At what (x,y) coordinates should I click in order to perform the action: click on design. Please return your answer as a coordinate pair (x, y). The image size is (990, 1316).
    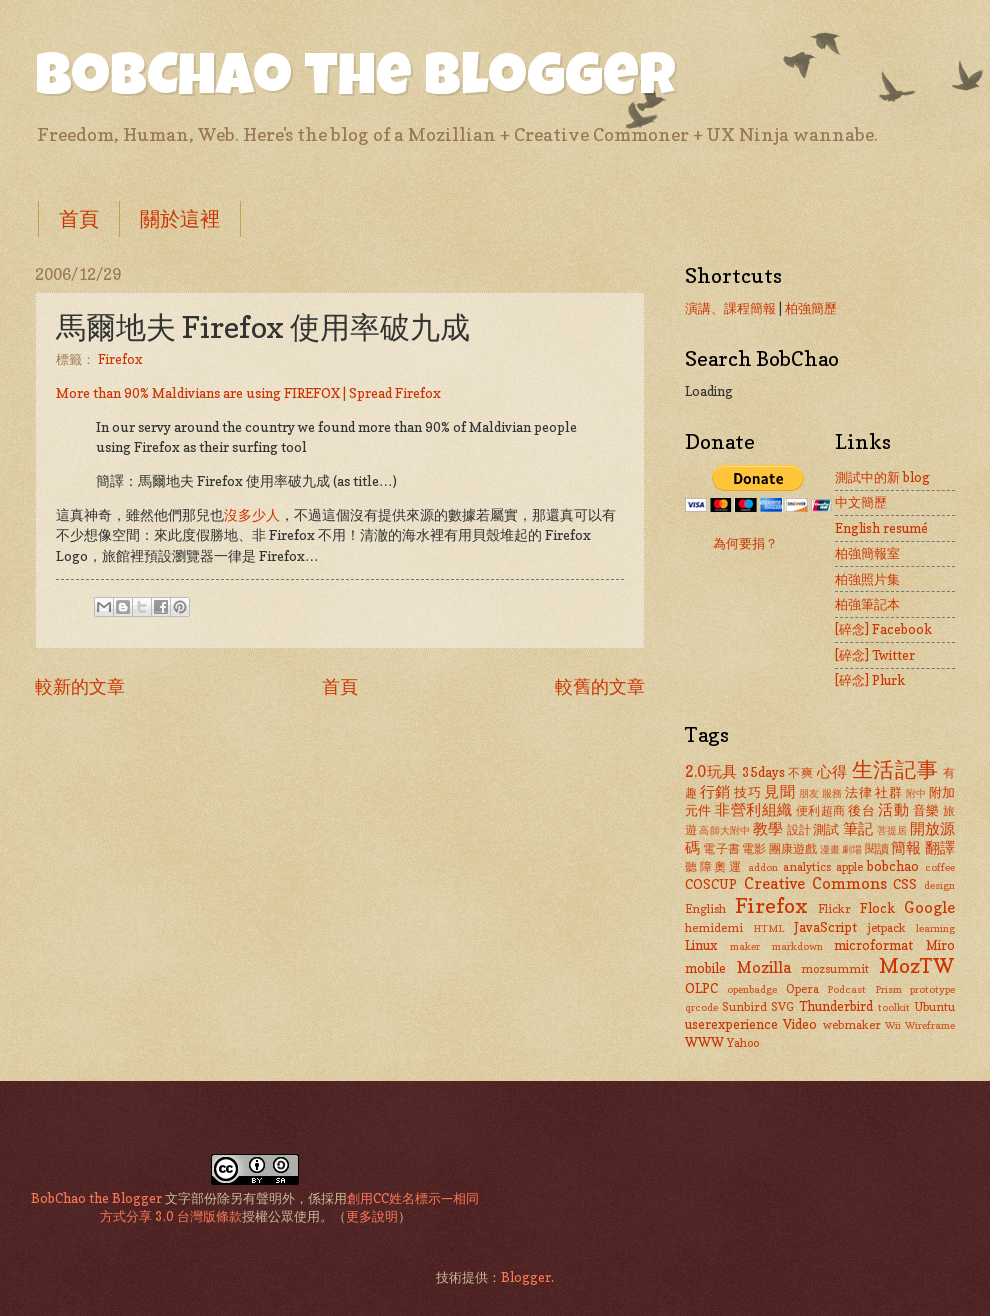
    Looking at the image, I should click on (939, 885).